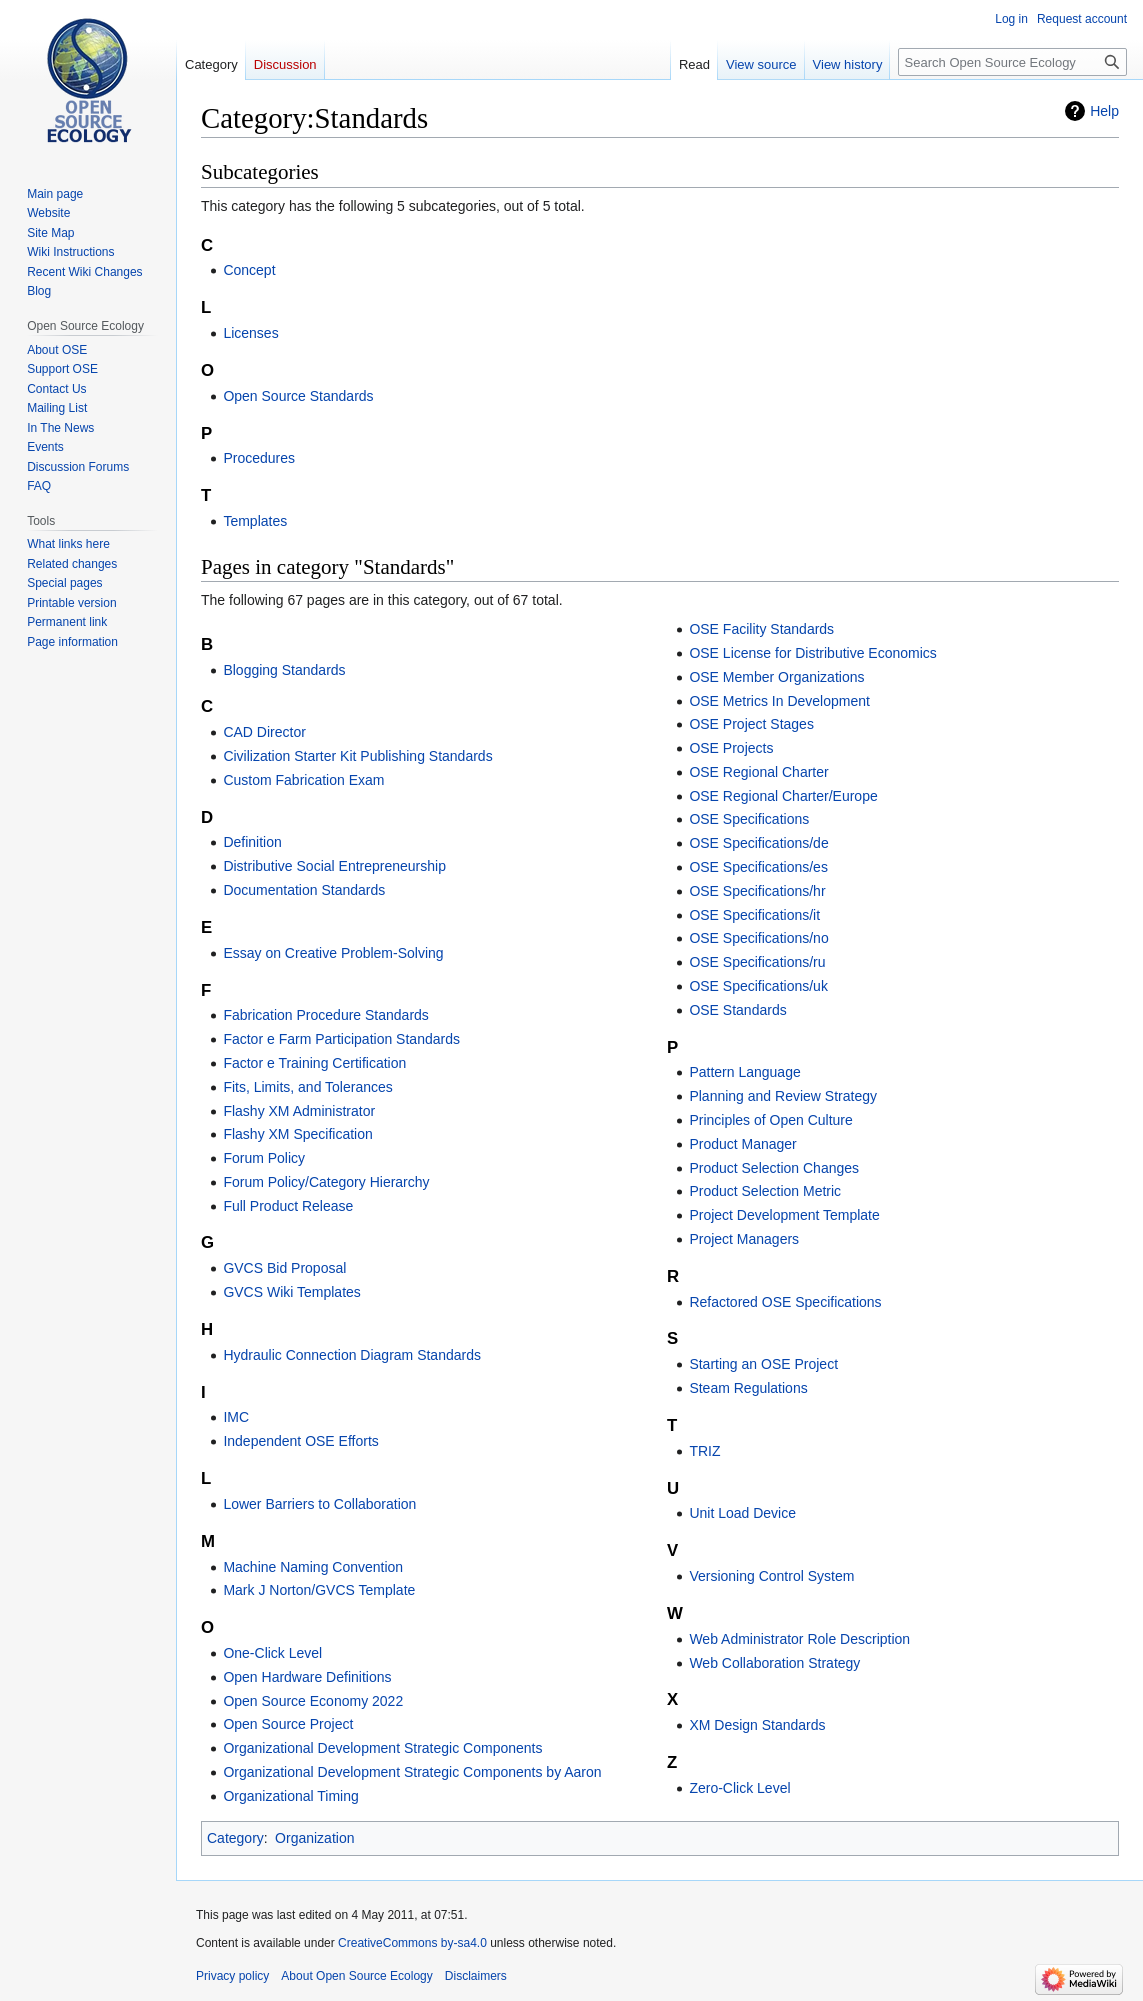  Describe the element at coordinates (313, 1567) in the screenshot. I see `Machine Naming Convention` at that location.